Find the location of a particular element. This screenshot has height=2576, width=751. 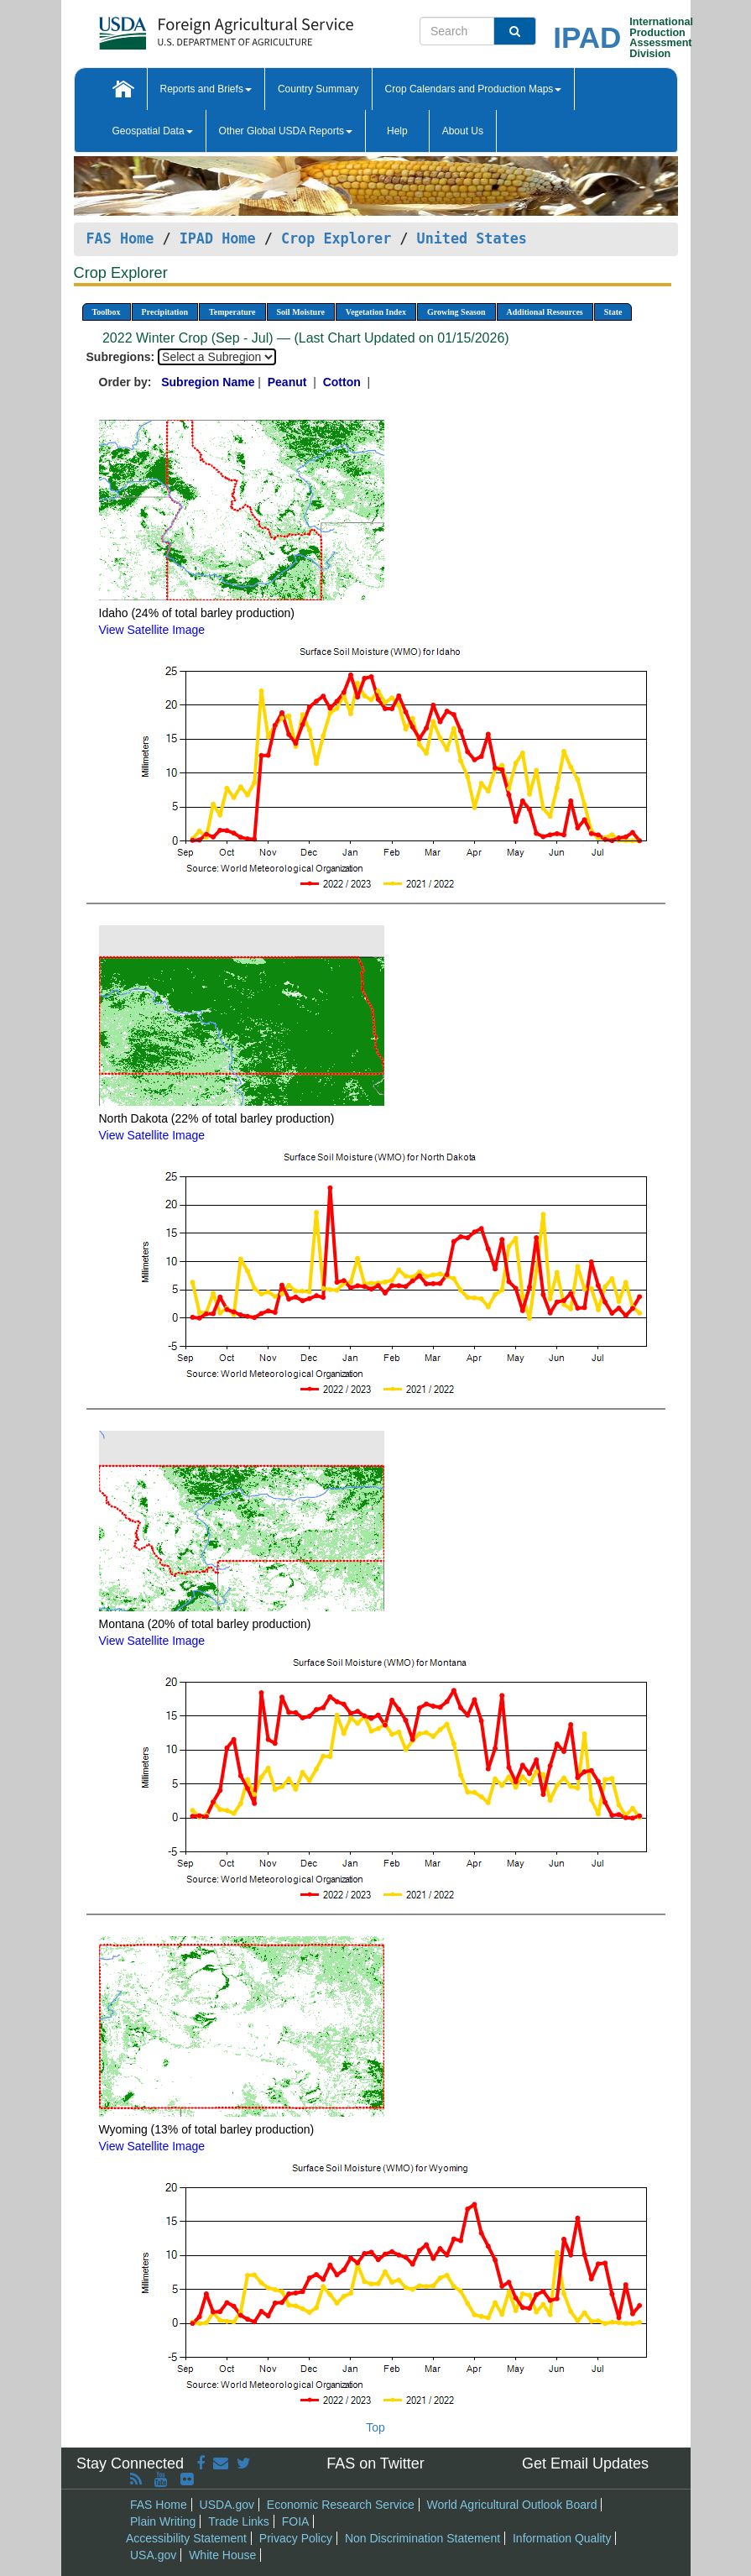

Geospatial Data is located at coordinates (152, 131).